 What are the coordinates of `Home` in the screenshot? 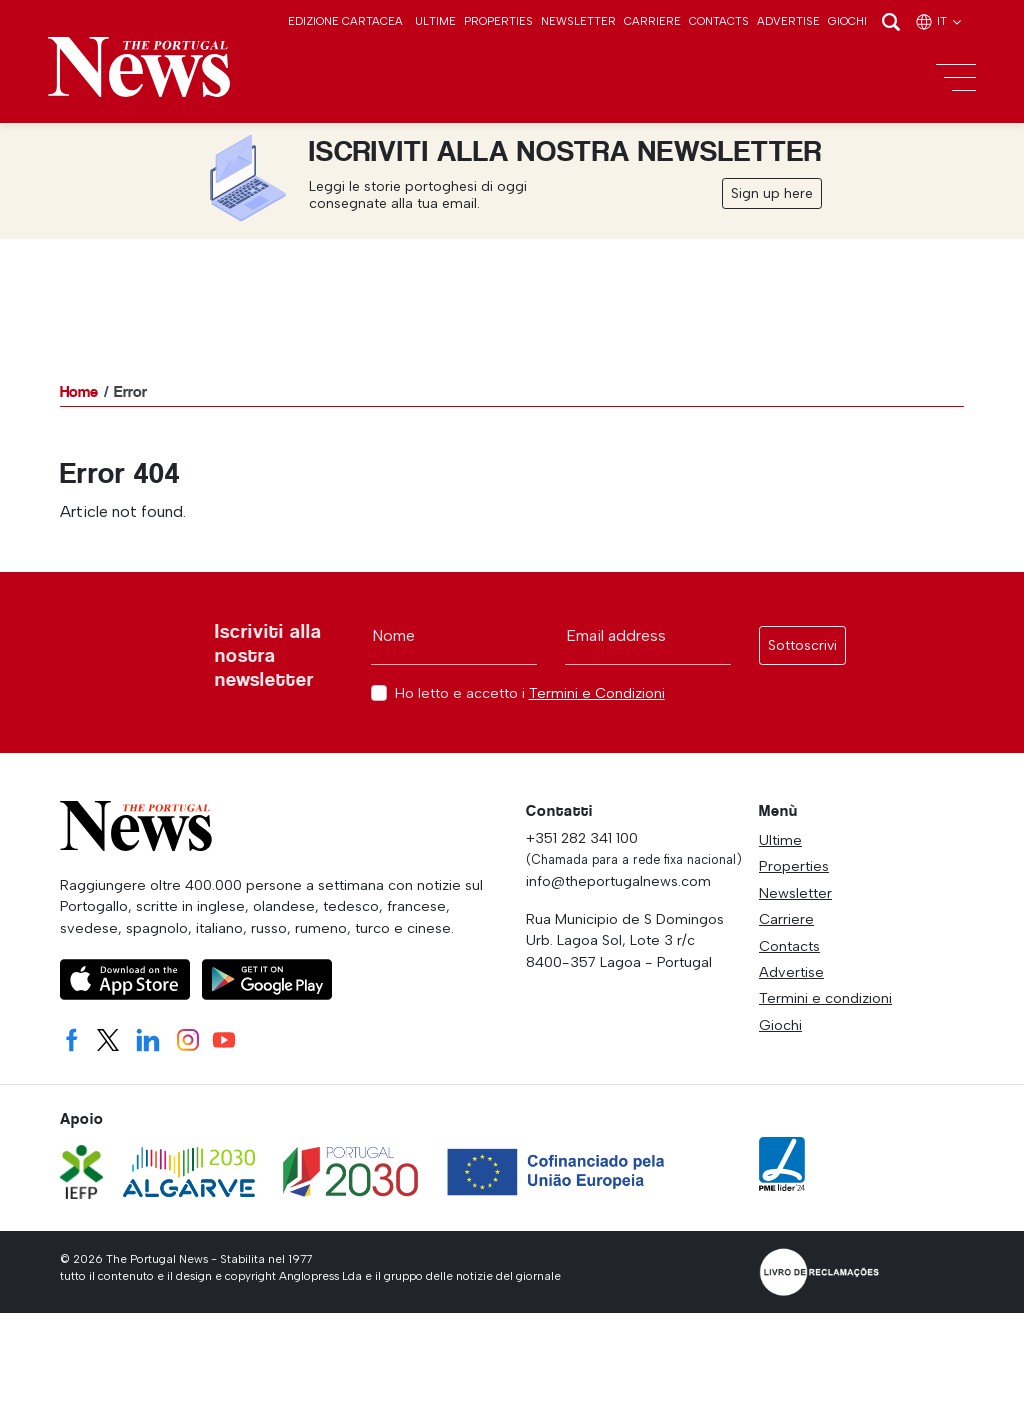 It's located at (79, 391).